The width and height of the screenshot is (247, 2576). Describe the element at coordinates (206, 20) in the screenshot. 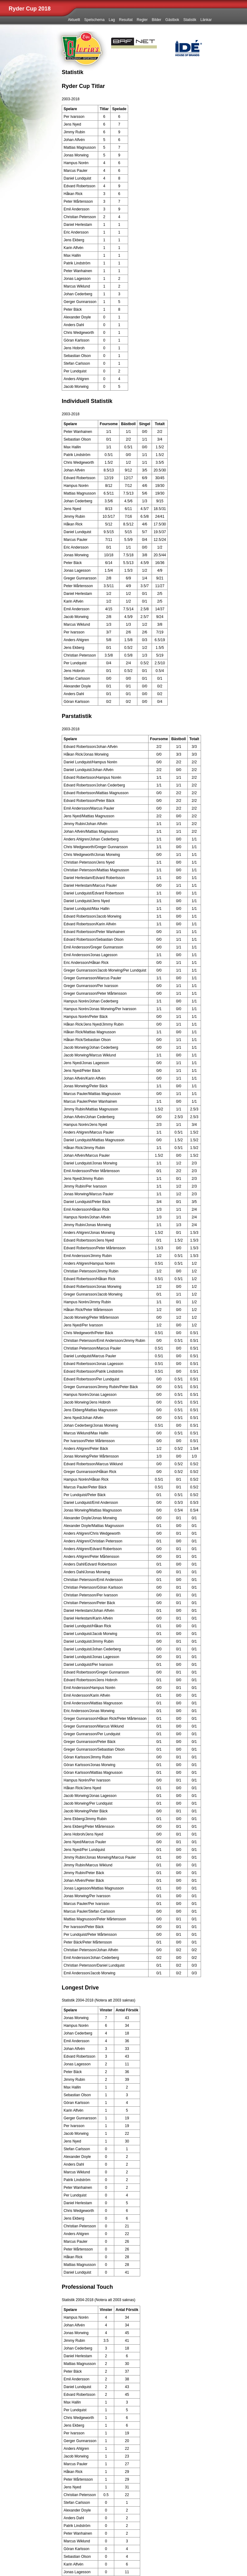

I see `Länkar` at that location.